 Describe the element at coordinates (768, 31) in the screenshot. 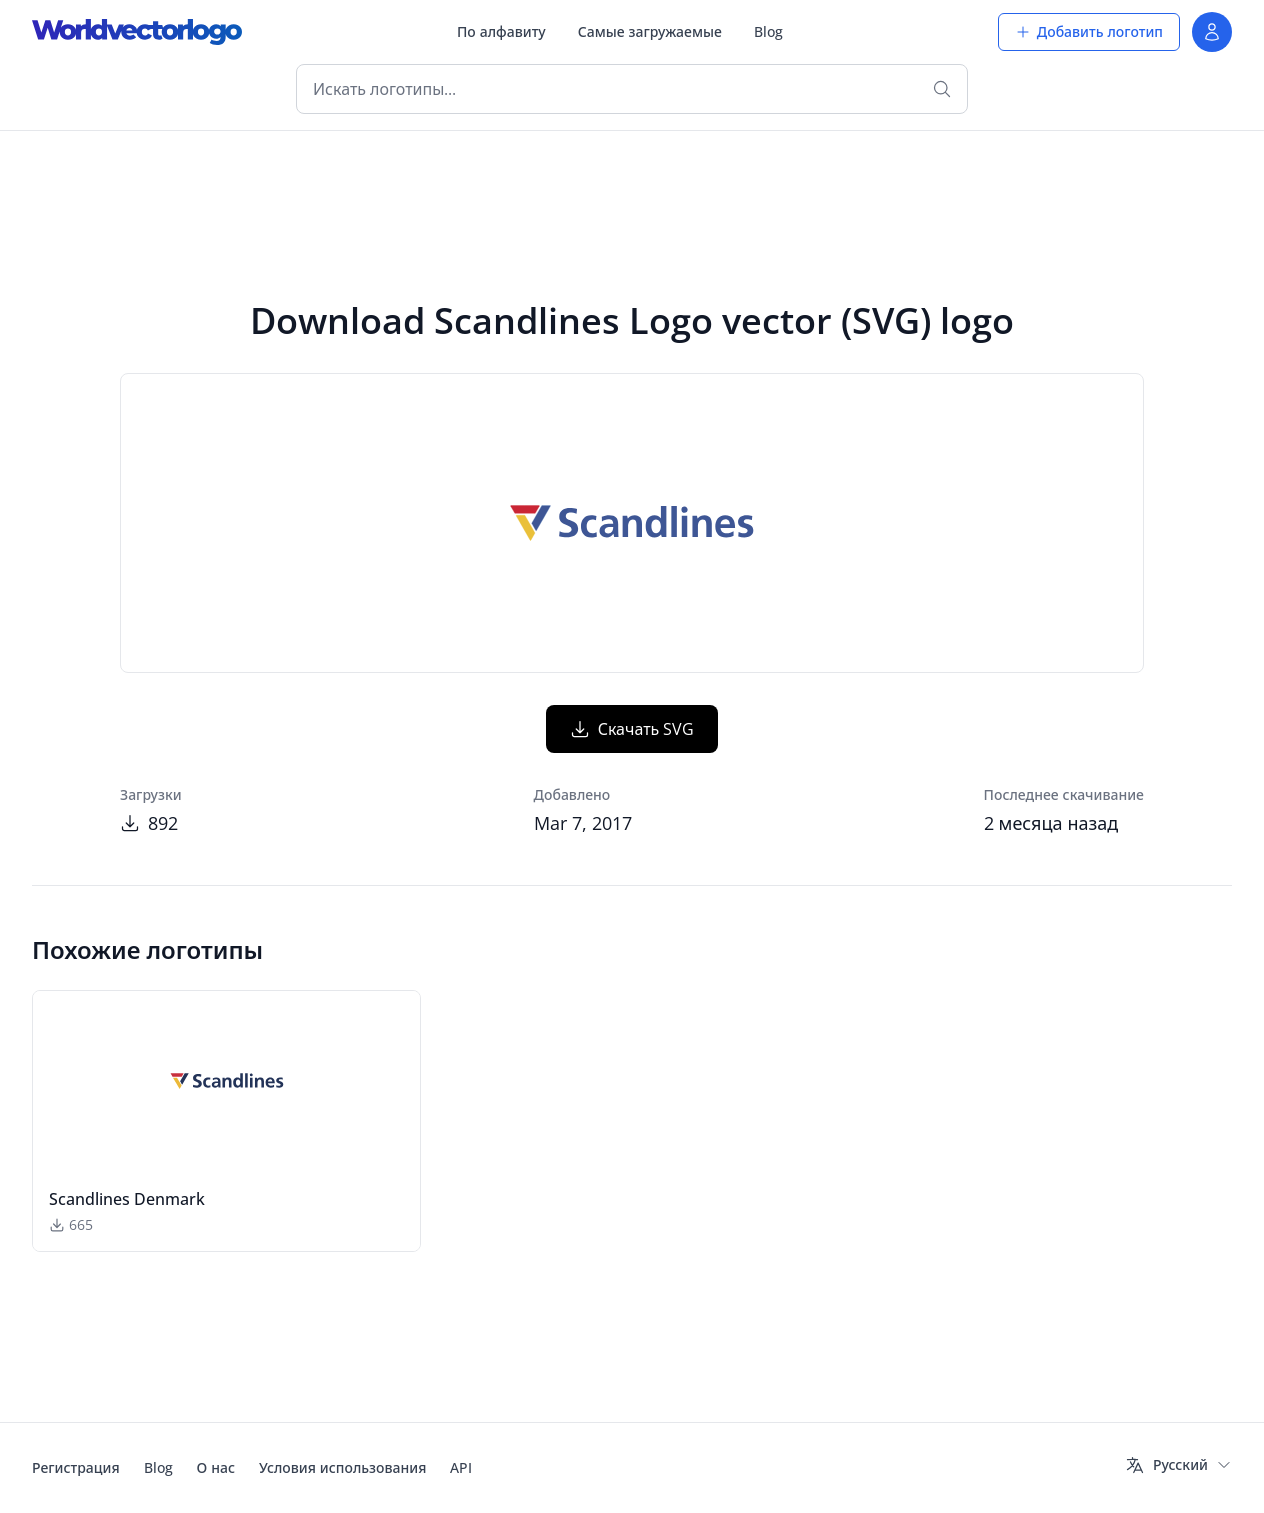

I see `Blog` at that location.